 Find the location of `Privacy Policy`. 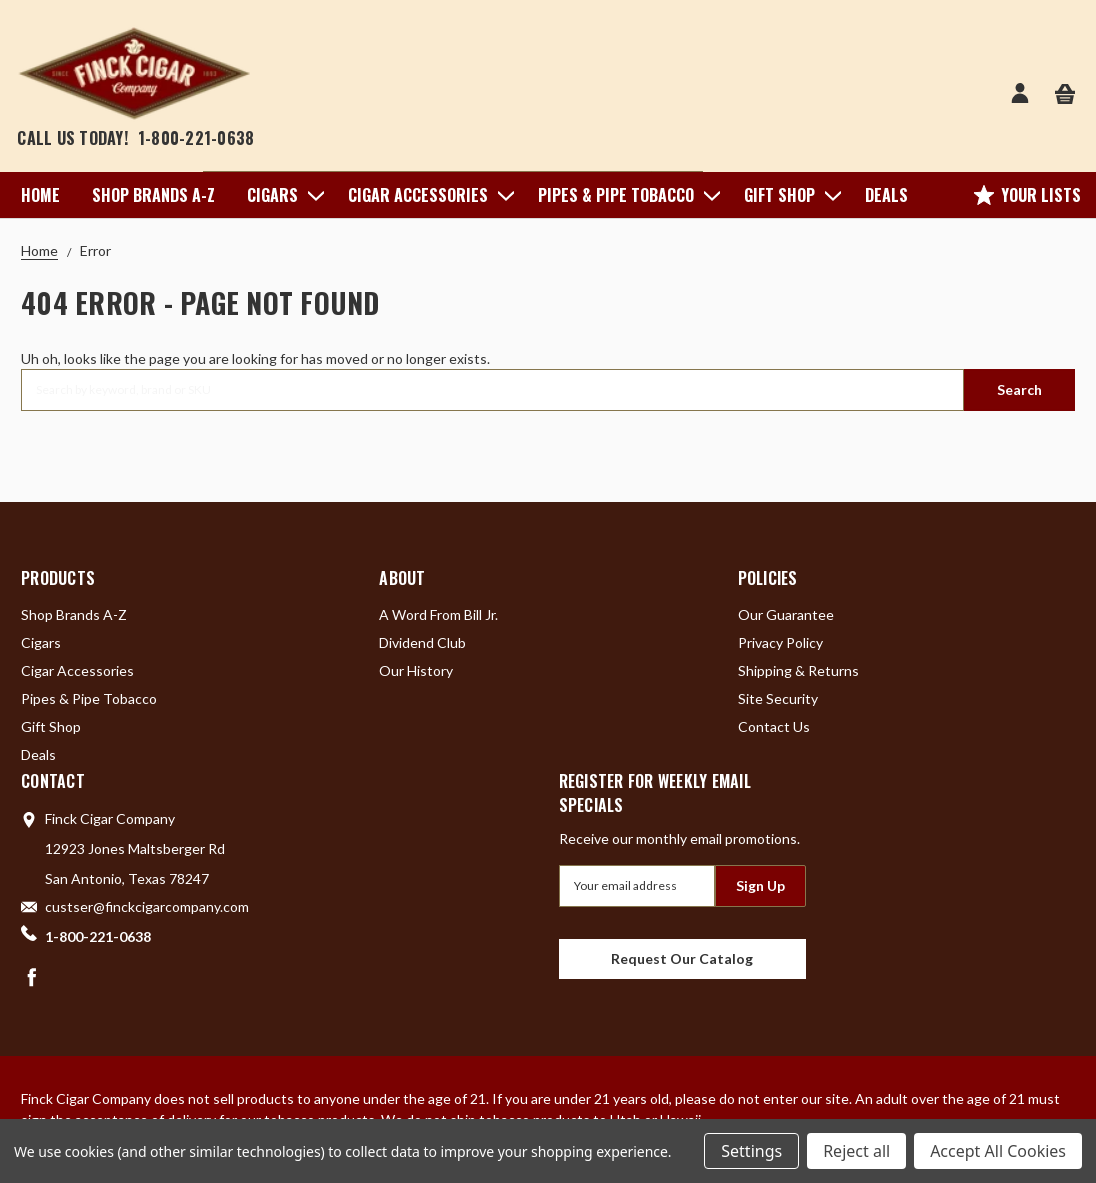

Privacy Policy is located at coordinates (780, 642).